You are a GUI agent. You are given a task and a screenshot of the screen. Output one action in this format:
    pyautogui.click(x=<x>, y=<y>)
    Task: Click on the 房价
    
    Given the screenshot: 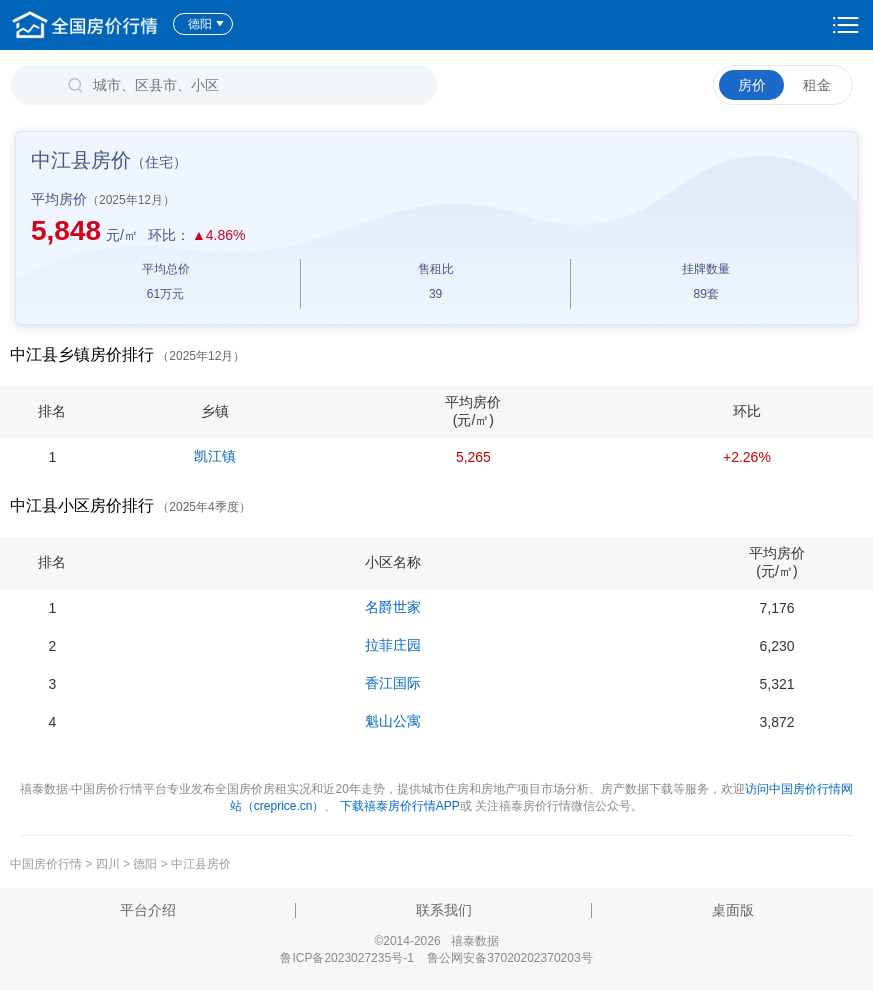 What is the action you would take?
    pyautogui.click(x=752, y=85)
    